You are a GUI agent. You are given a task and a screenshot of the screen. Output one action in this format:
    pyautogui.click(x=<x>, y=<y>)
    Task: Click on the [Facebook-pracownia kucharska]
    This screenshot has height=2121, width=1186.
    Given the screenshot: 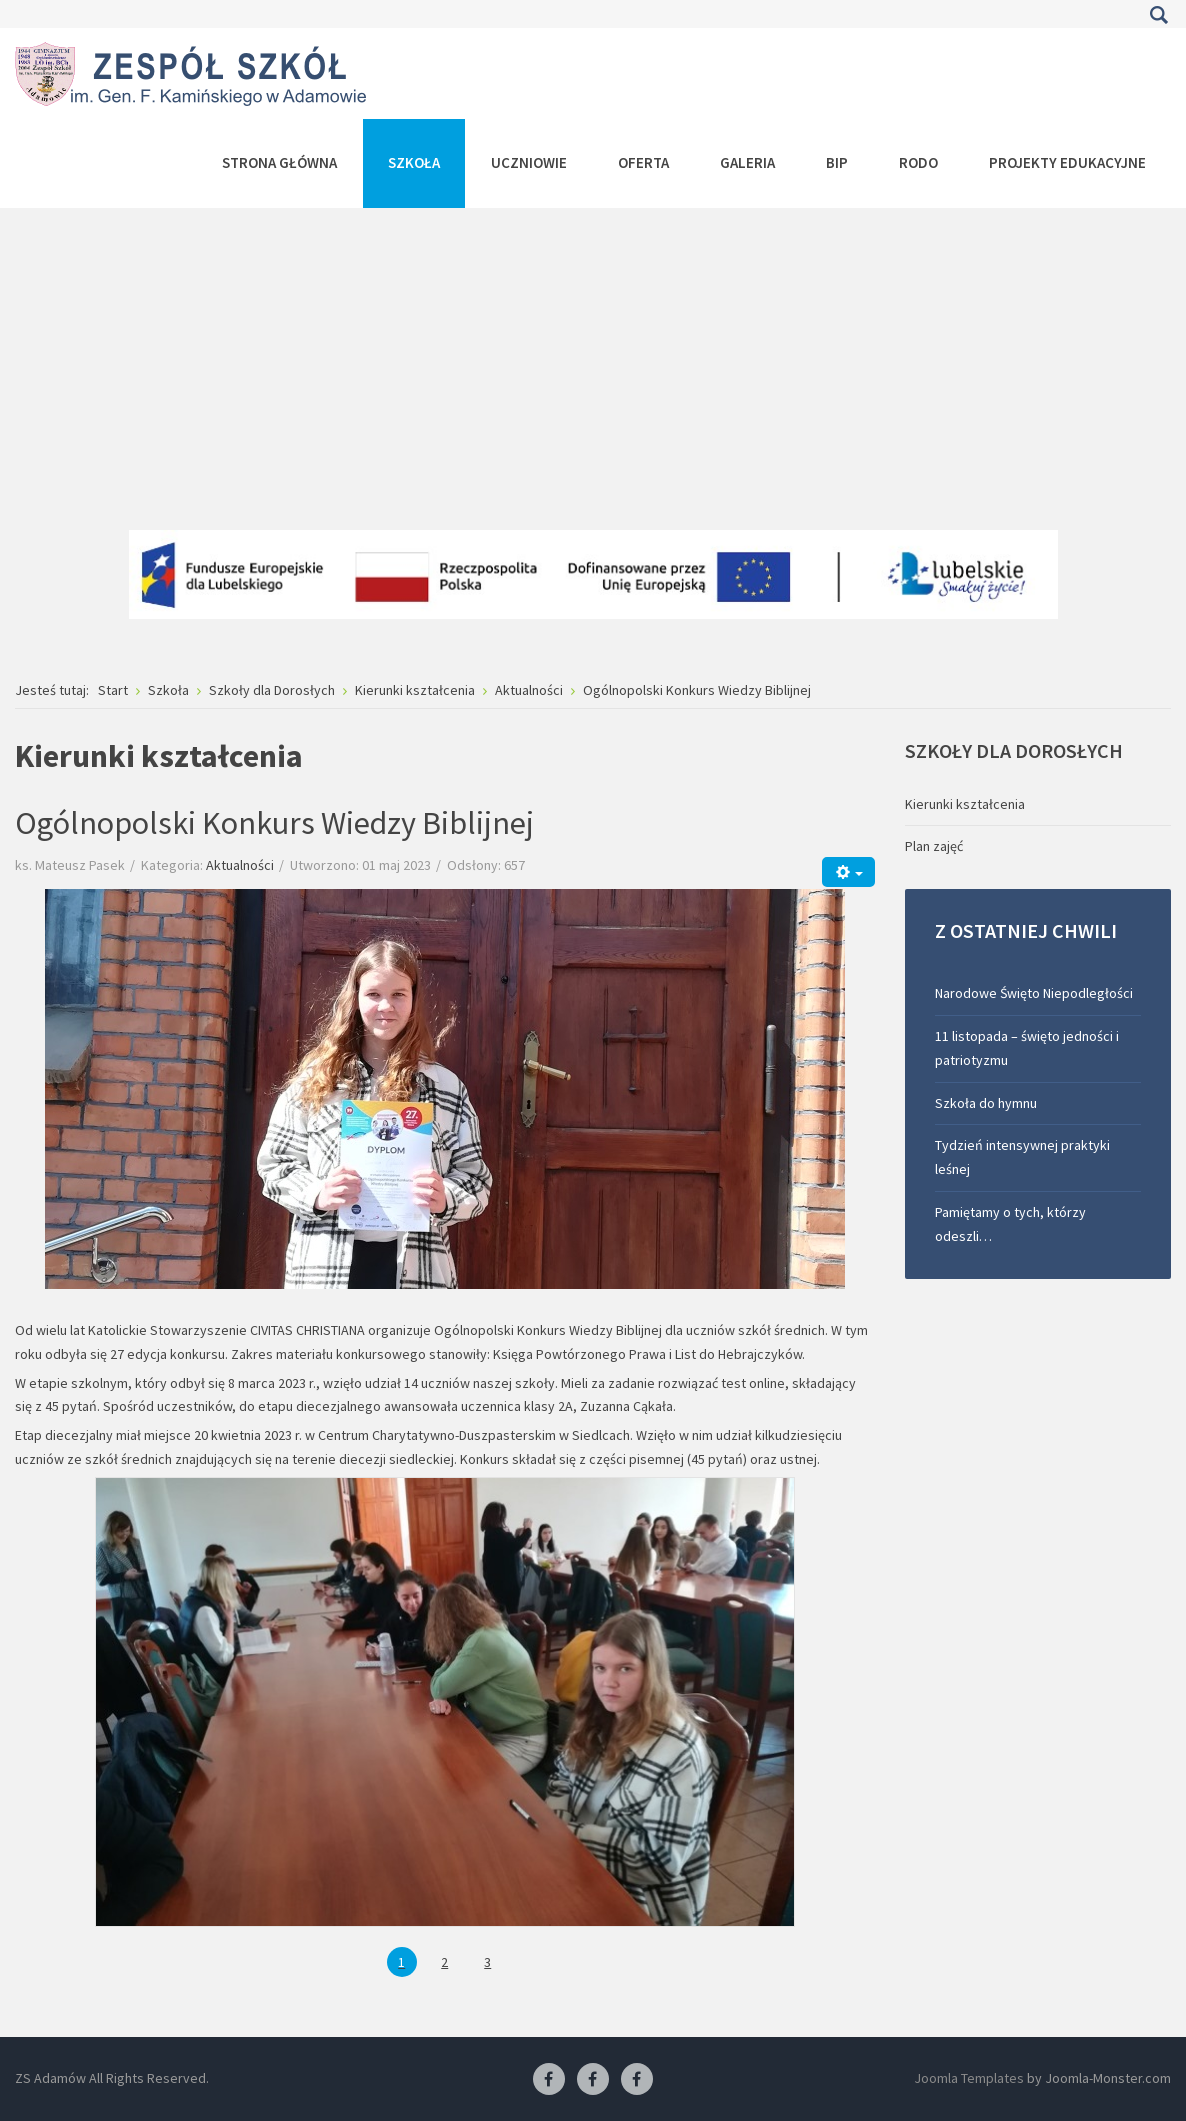 What is the action you would take?
    pyautogui.click(x=637, y=2080)
    